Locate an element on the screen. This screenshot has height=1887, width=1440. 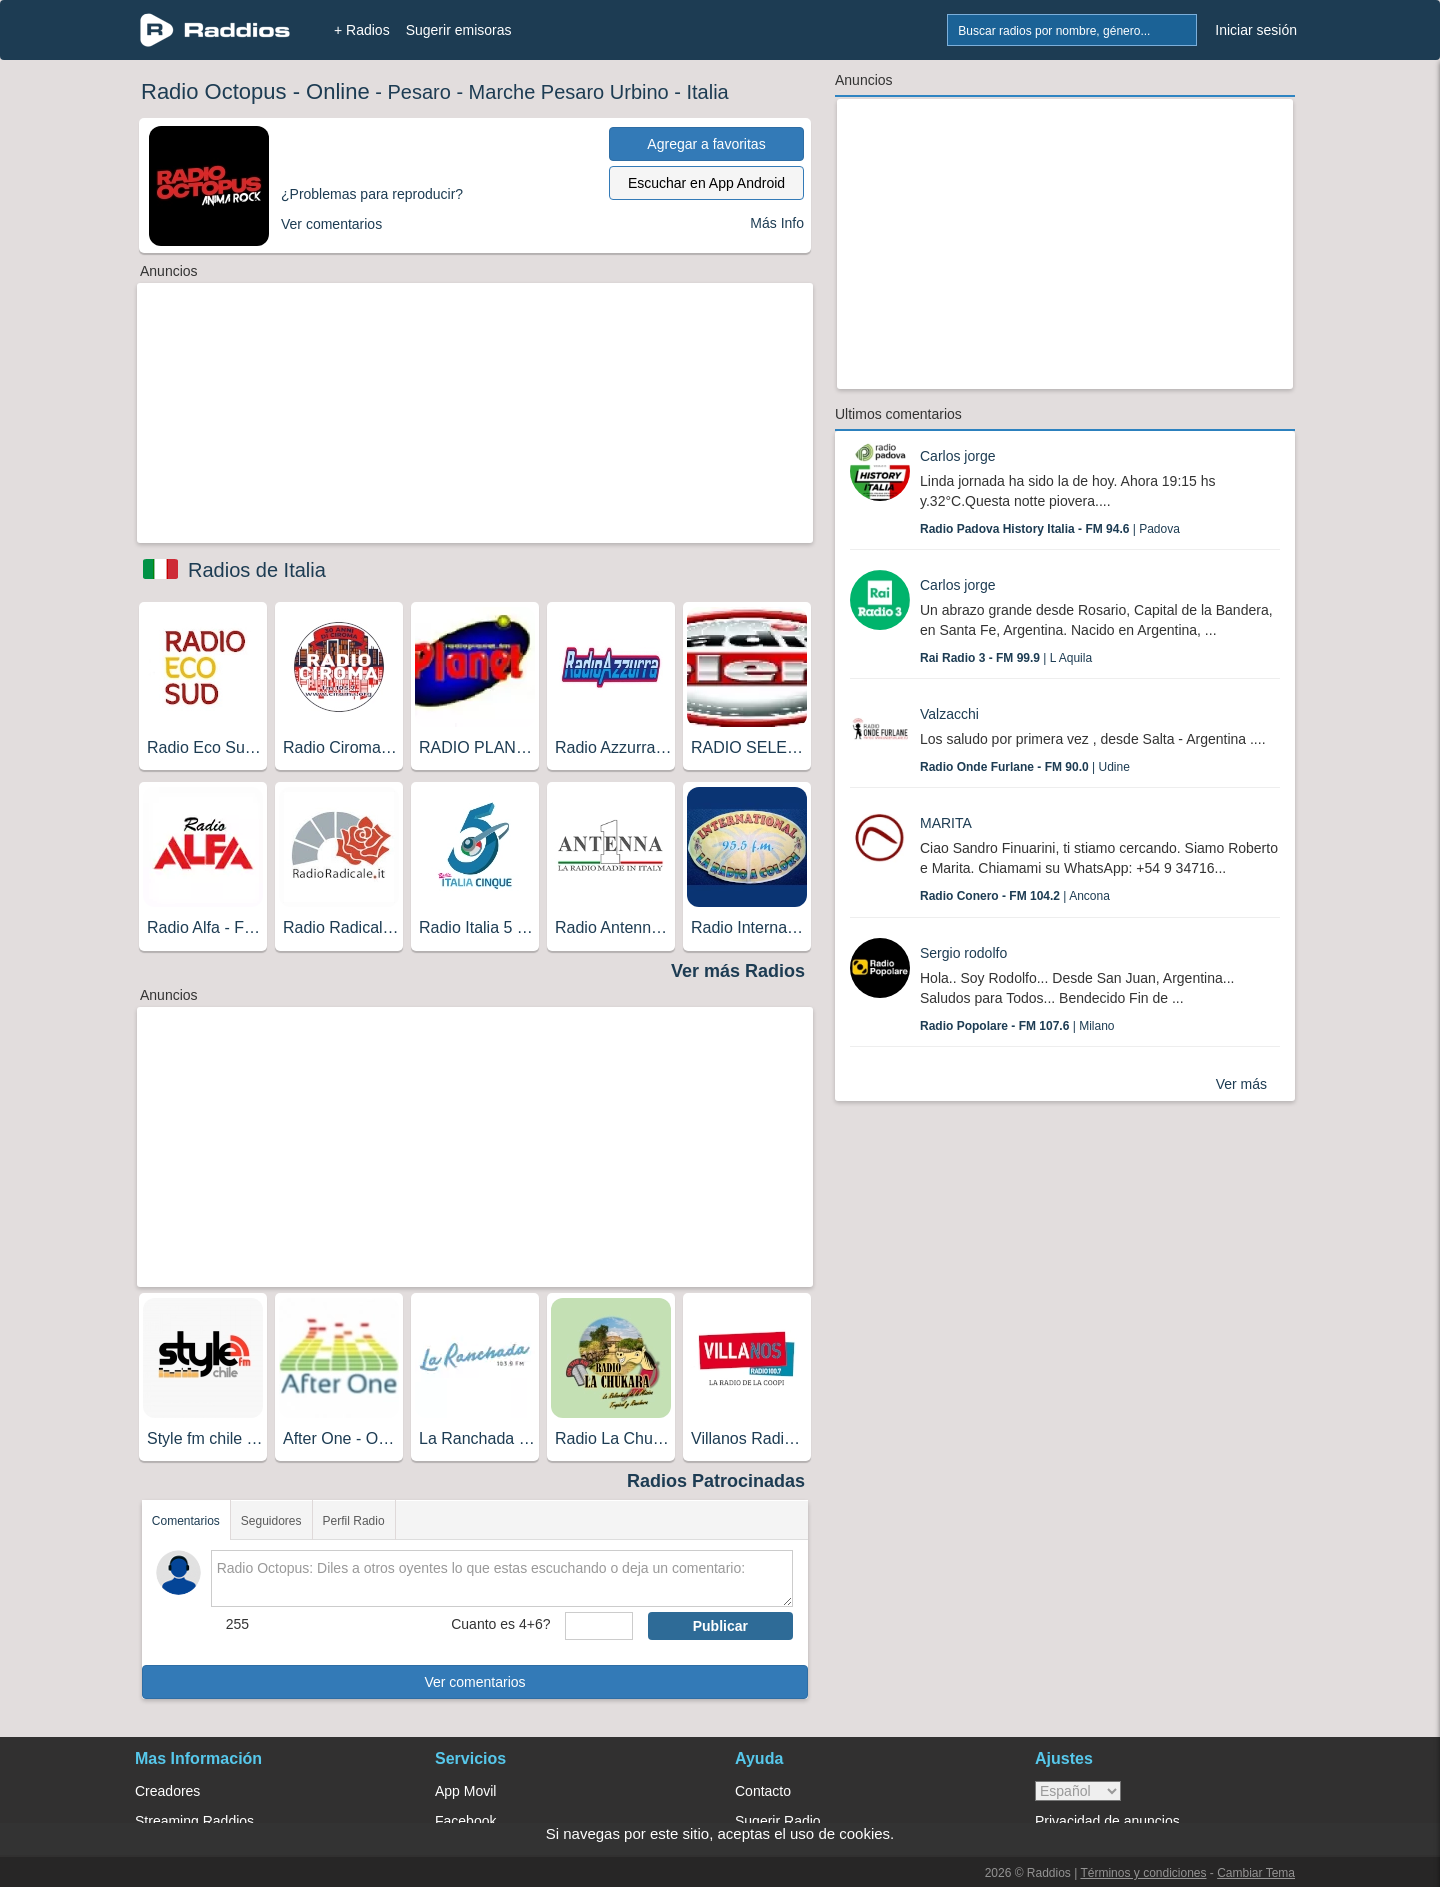
Streaming Raddios is located at coordinates (194, 1821).